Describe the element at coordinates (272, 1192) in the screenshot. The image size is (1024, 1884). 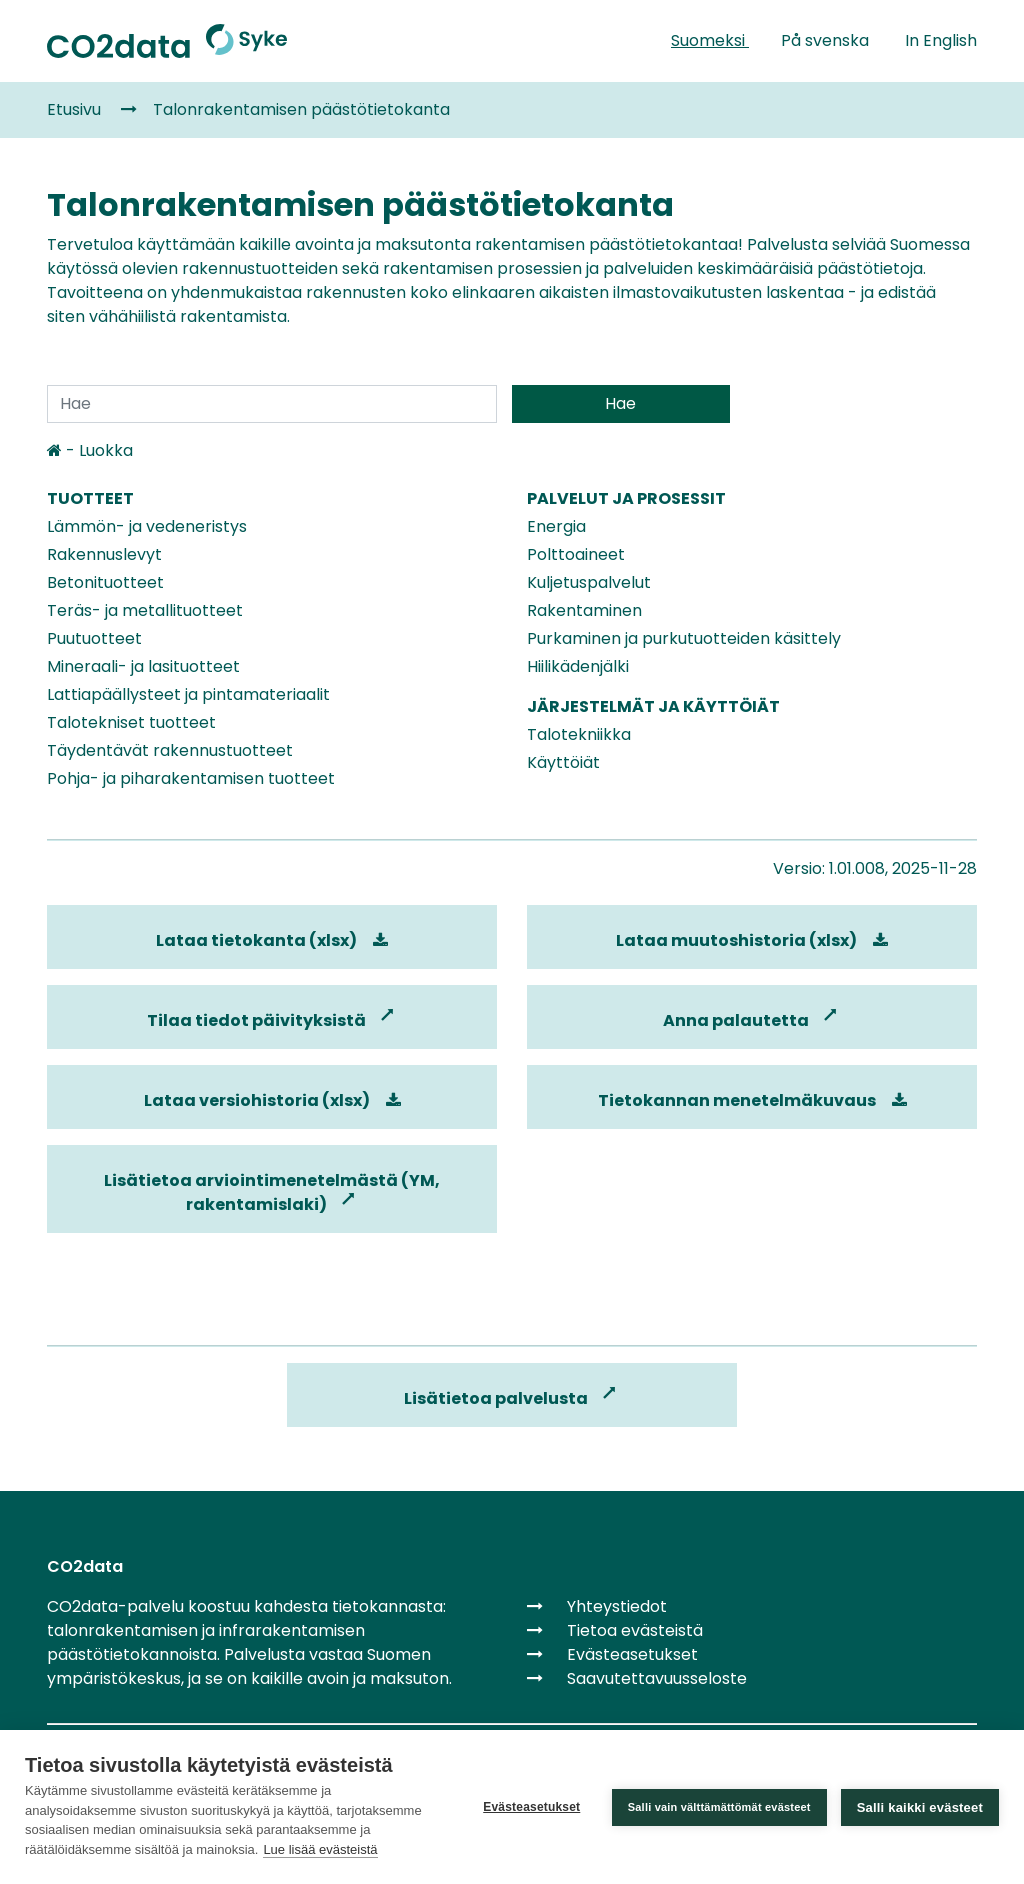
I see `Lisätietoa arviointimenetelmästä (YM, rakentamislaki)` at that location.